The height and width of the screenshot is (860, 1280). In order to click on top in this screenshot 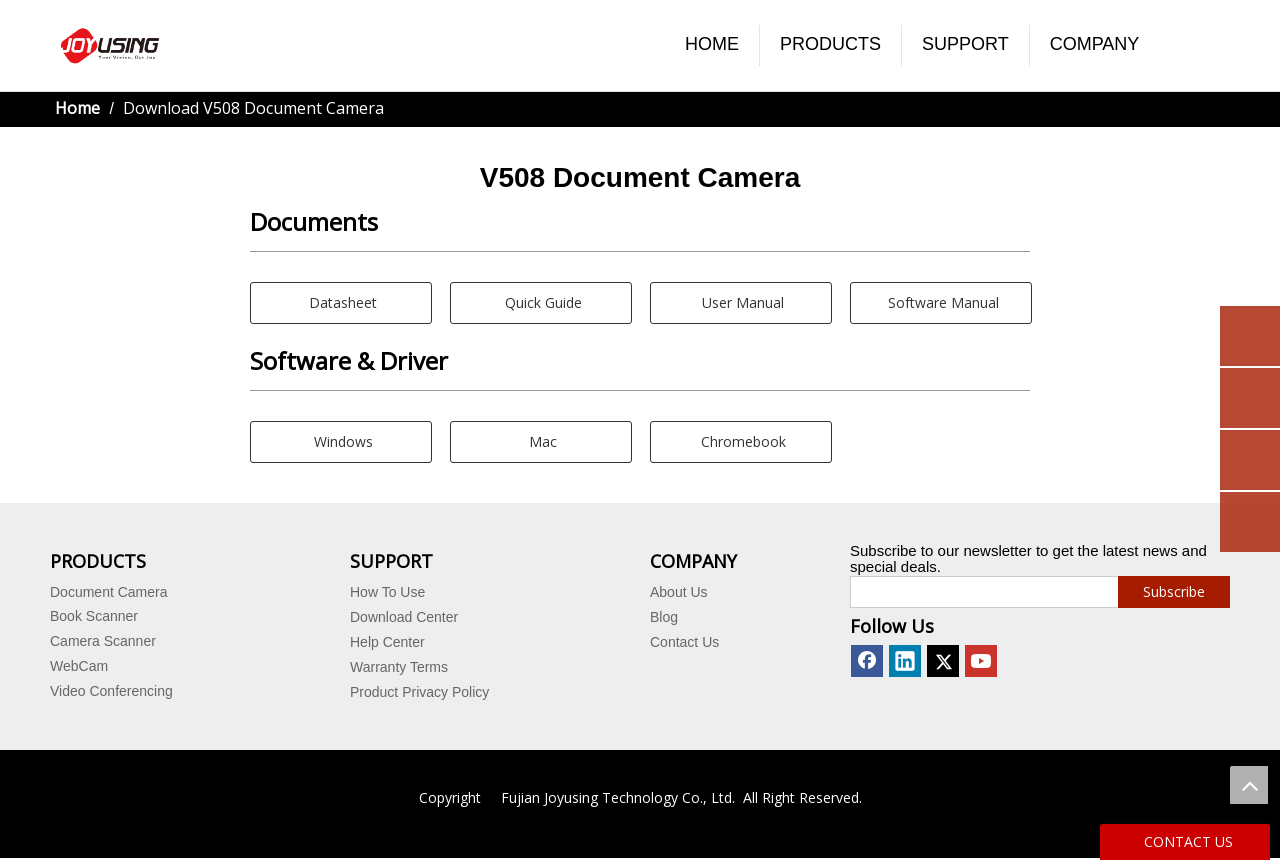, I will do `click(1249, 785)`.